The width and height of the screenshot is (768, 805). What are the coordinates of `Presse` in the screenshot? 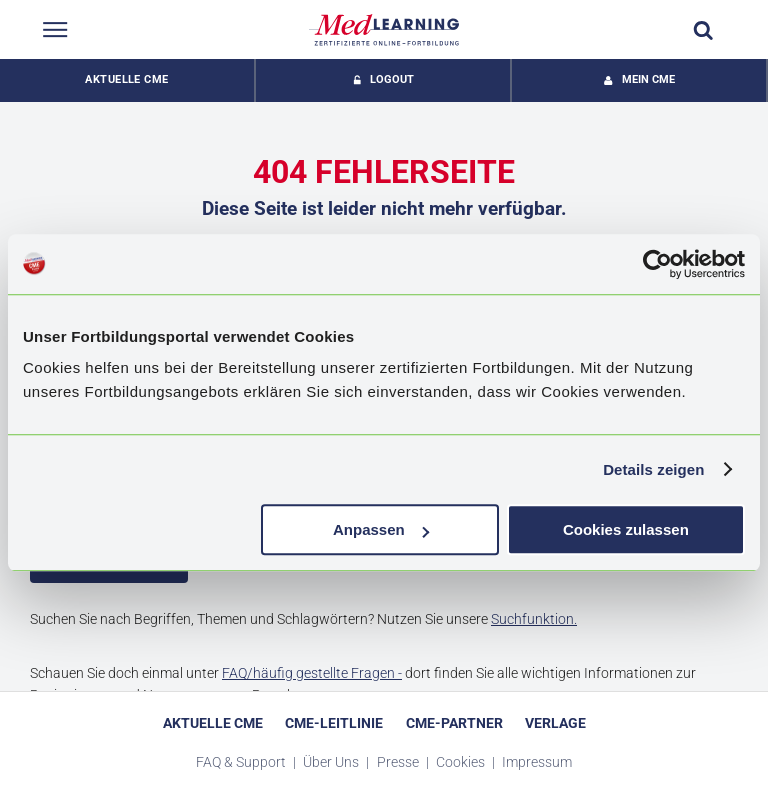 It's located at (399, 762).